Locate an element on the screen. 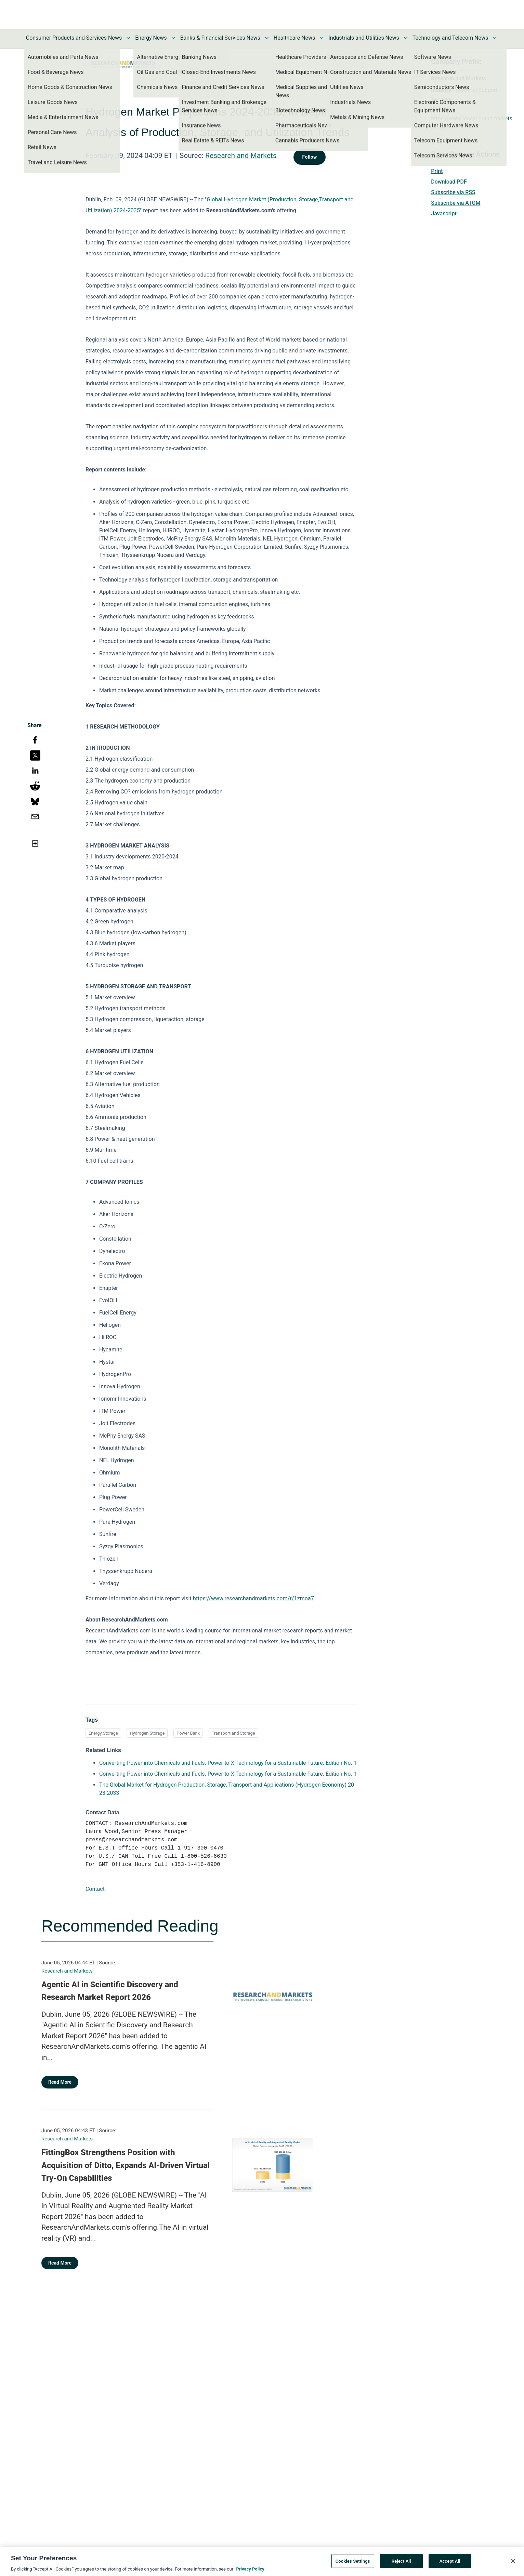 This screenshot has width=524, height=2576. Consumer Products and Services News is located at coordinates (74, 38).